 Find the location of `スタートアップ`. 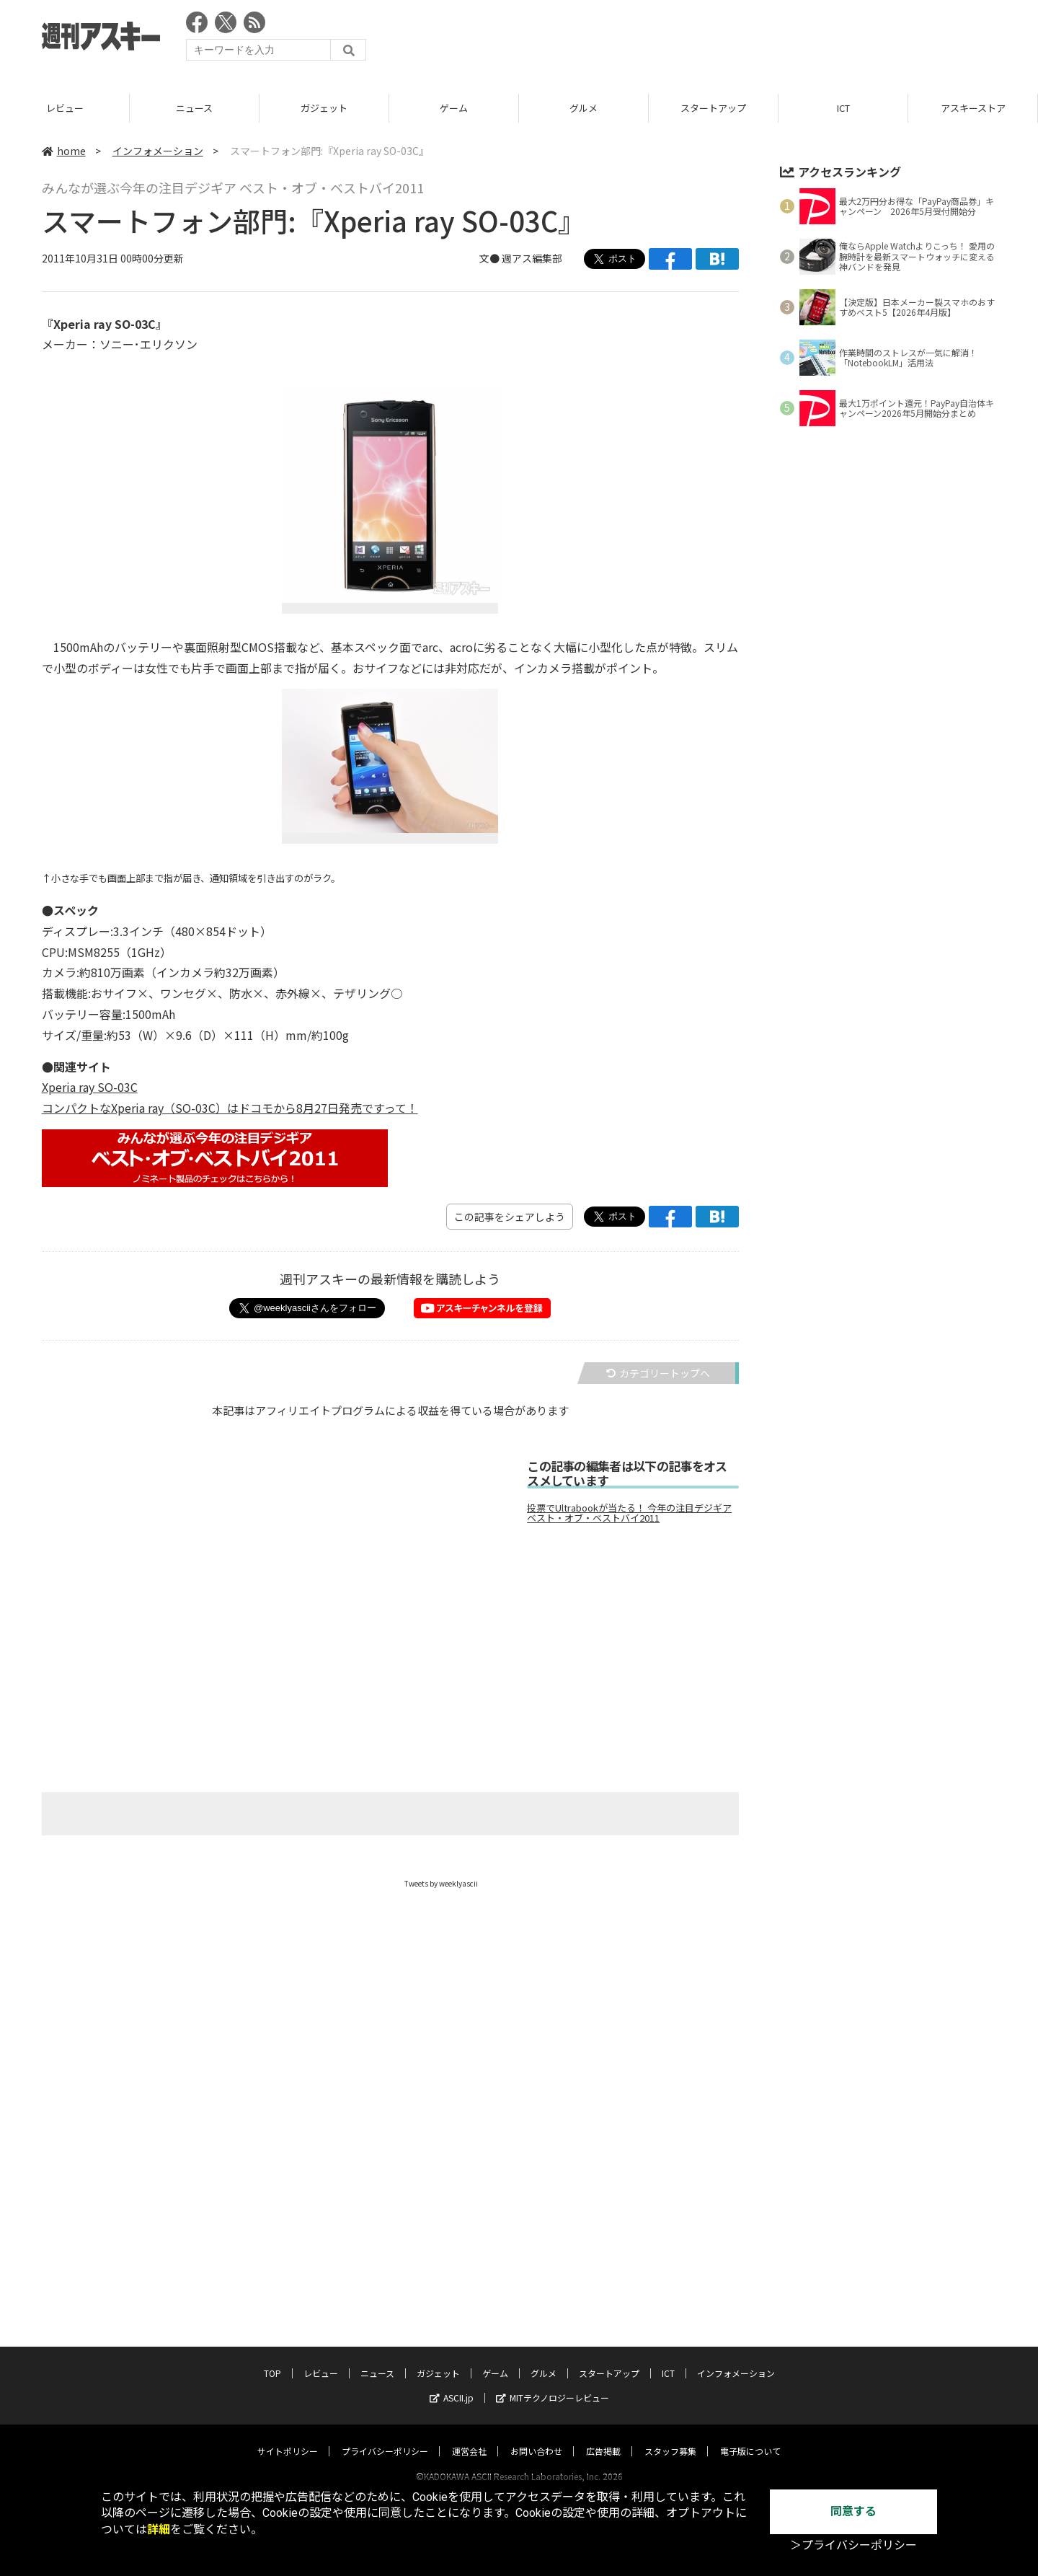

スタートアップ is located at coordinates (843, 108).